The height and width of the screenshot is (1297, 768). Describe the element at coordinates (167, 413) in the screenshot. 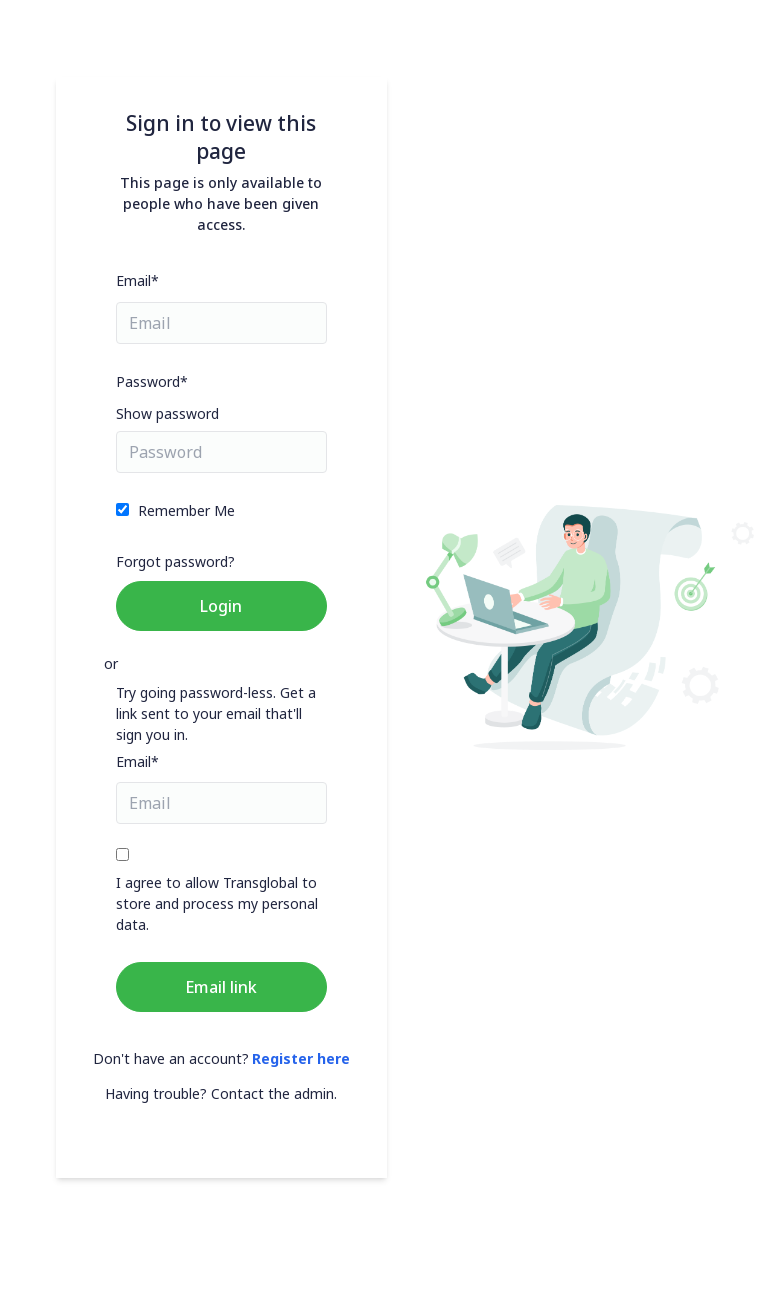

I see `Show password` at that location.